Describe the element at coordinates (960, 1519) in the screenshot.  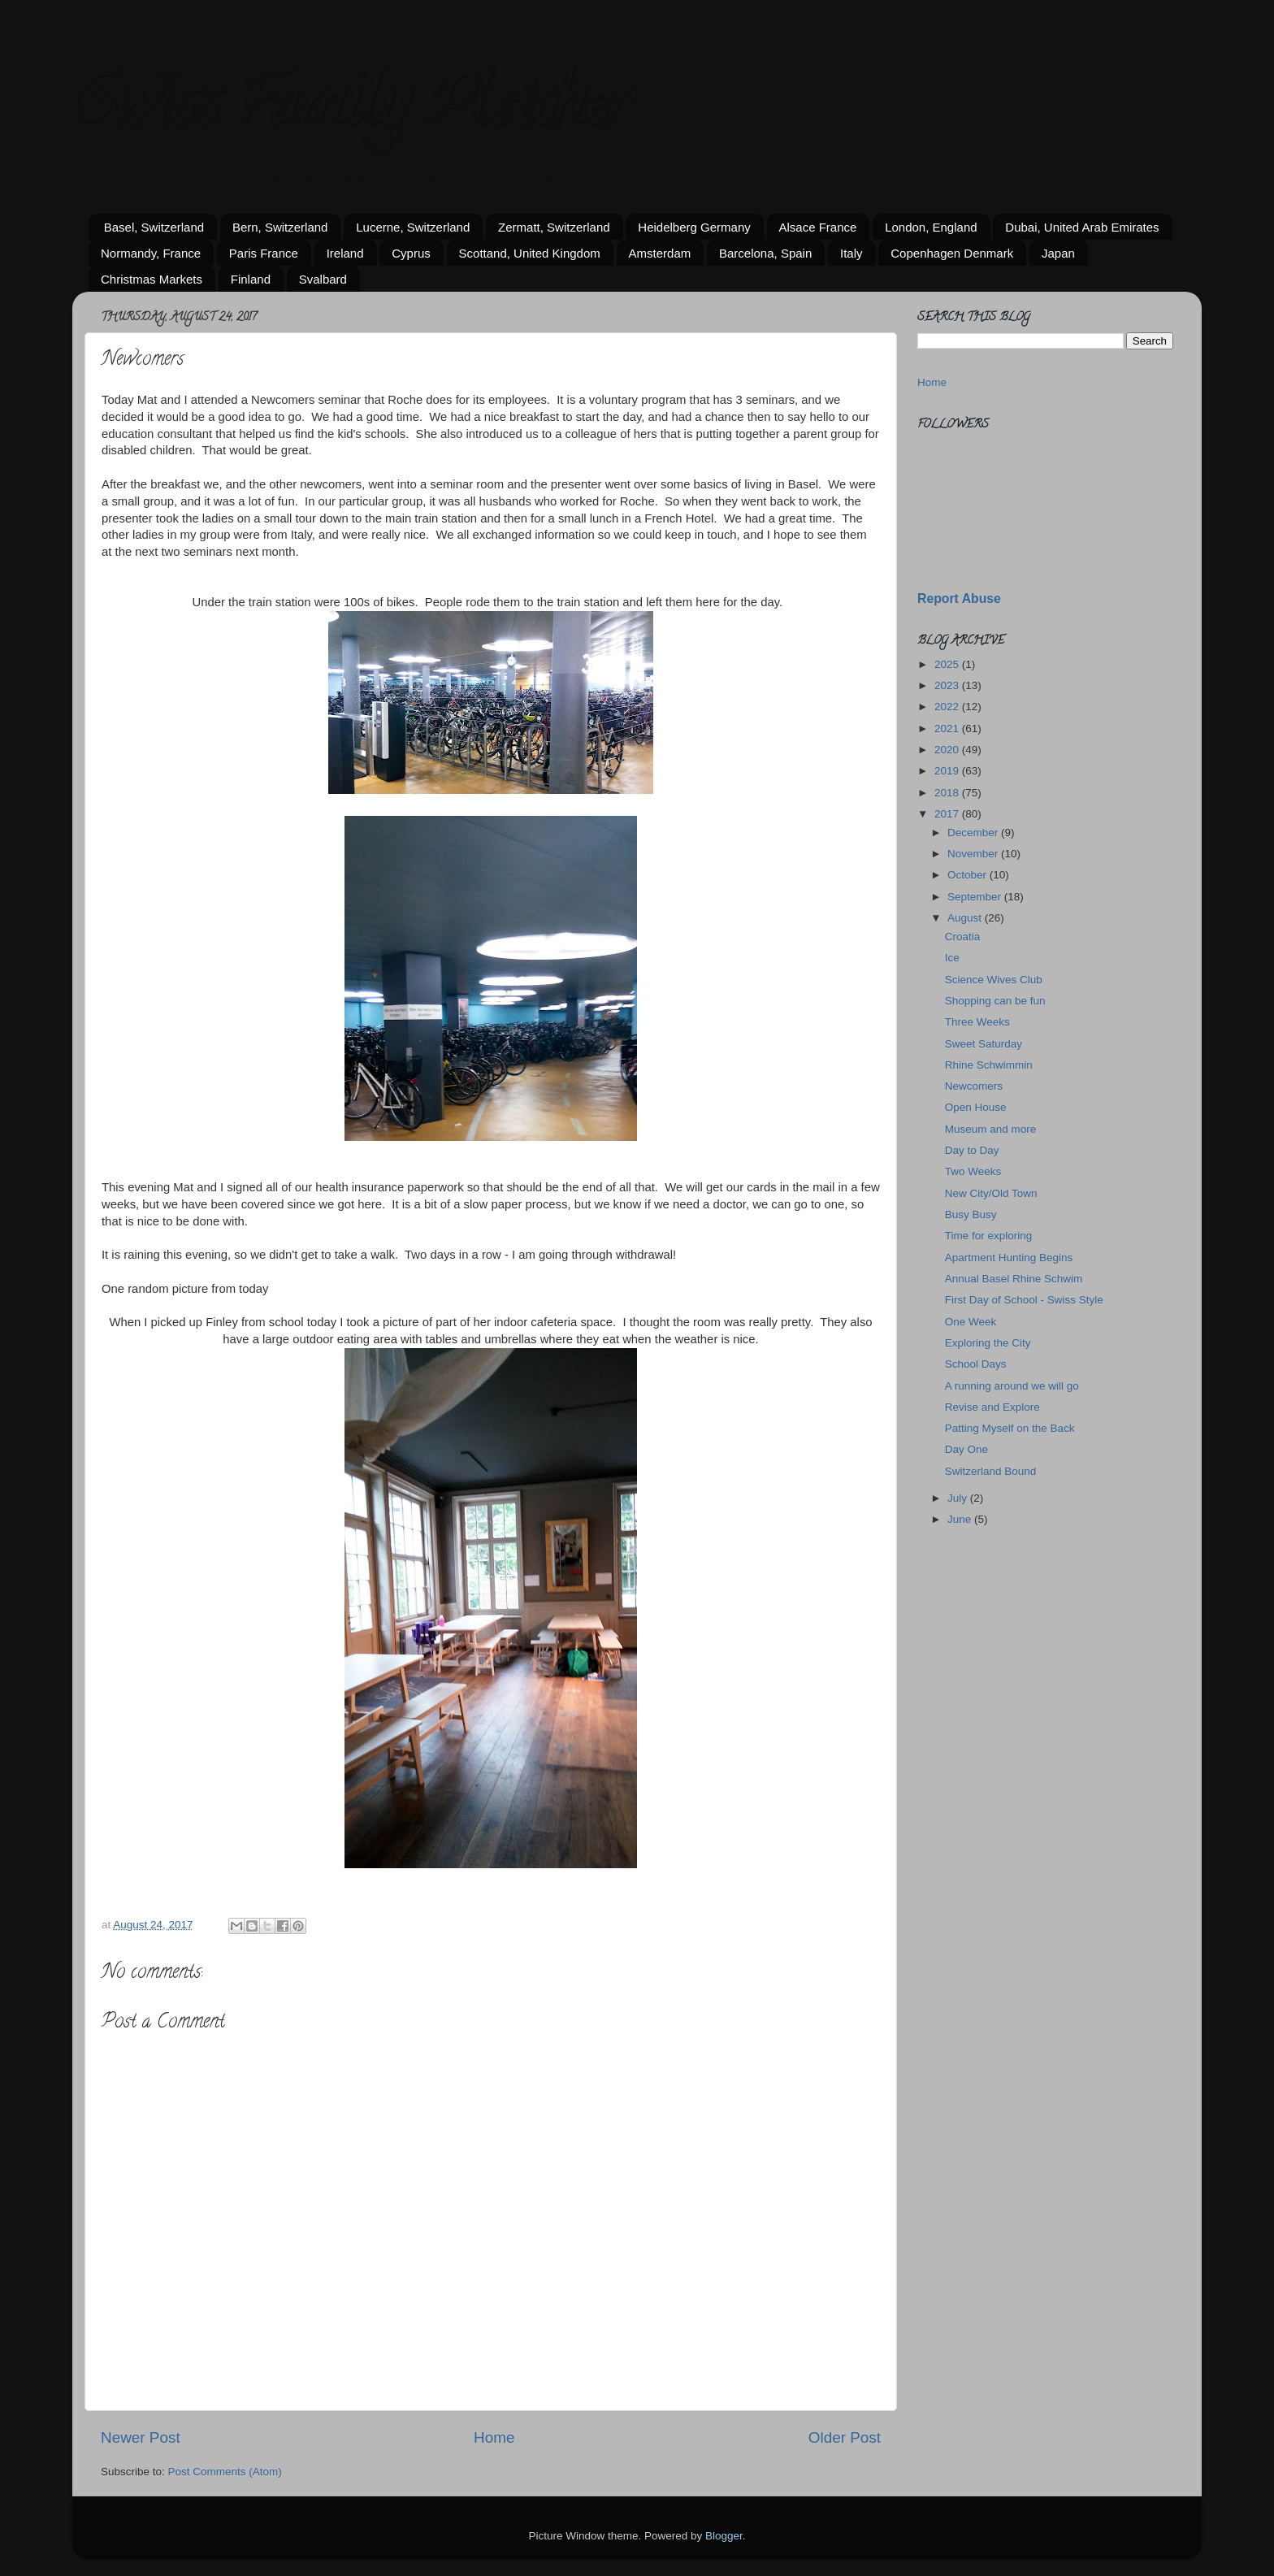
I see `June` at that location.